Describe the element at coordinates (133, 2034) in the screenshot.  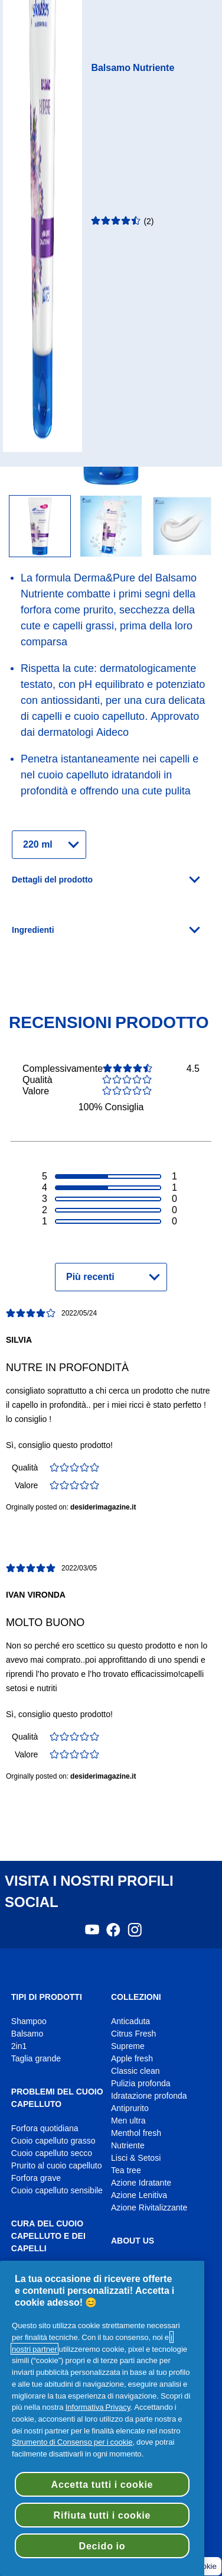
I see `Citrus Fresh` at that location.